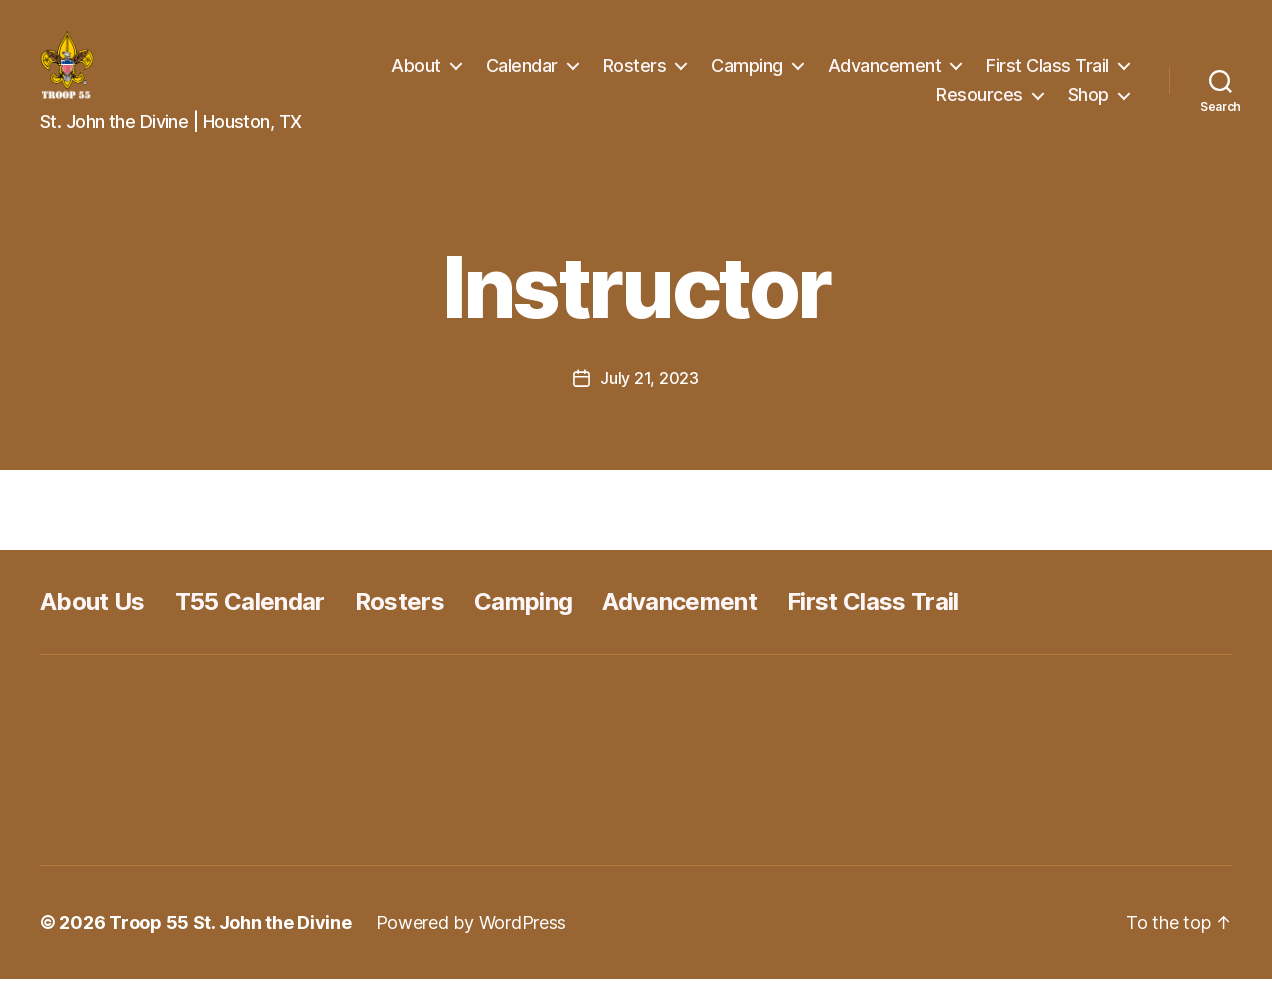 The image size is (1272, 996). Describe the element at coordinates (649, 395) in the screenshot. I see `July 21, 2023` at that location.